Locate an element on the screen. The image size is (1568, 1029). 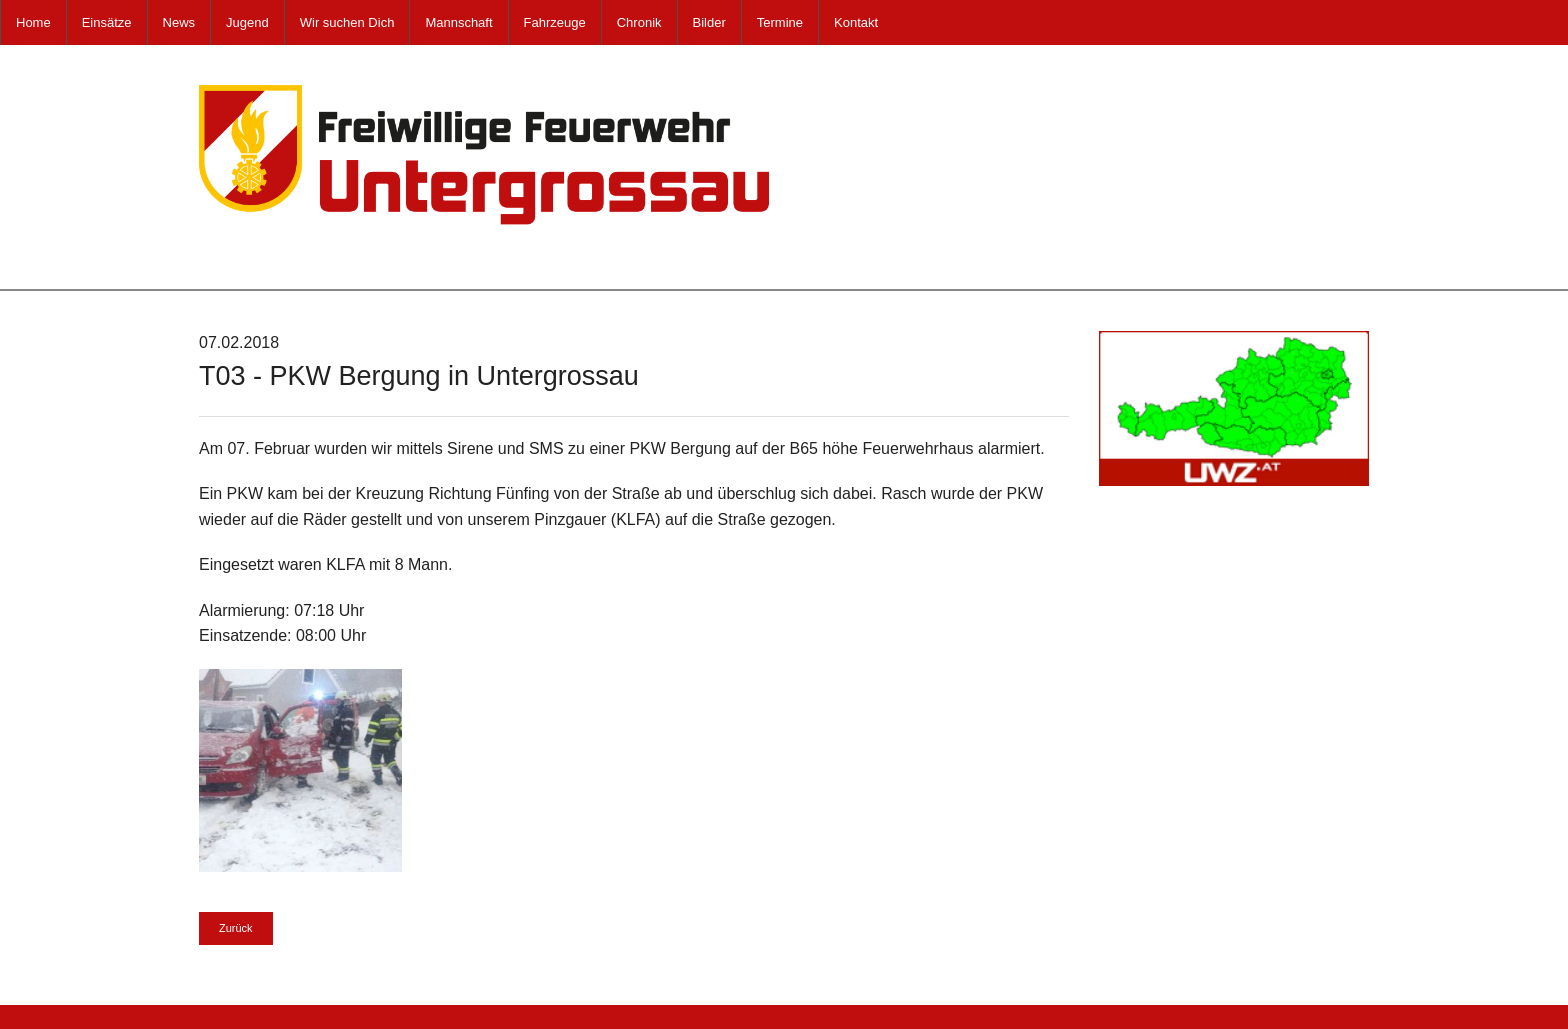
Mannschaft is located at coordinates (458, 22).